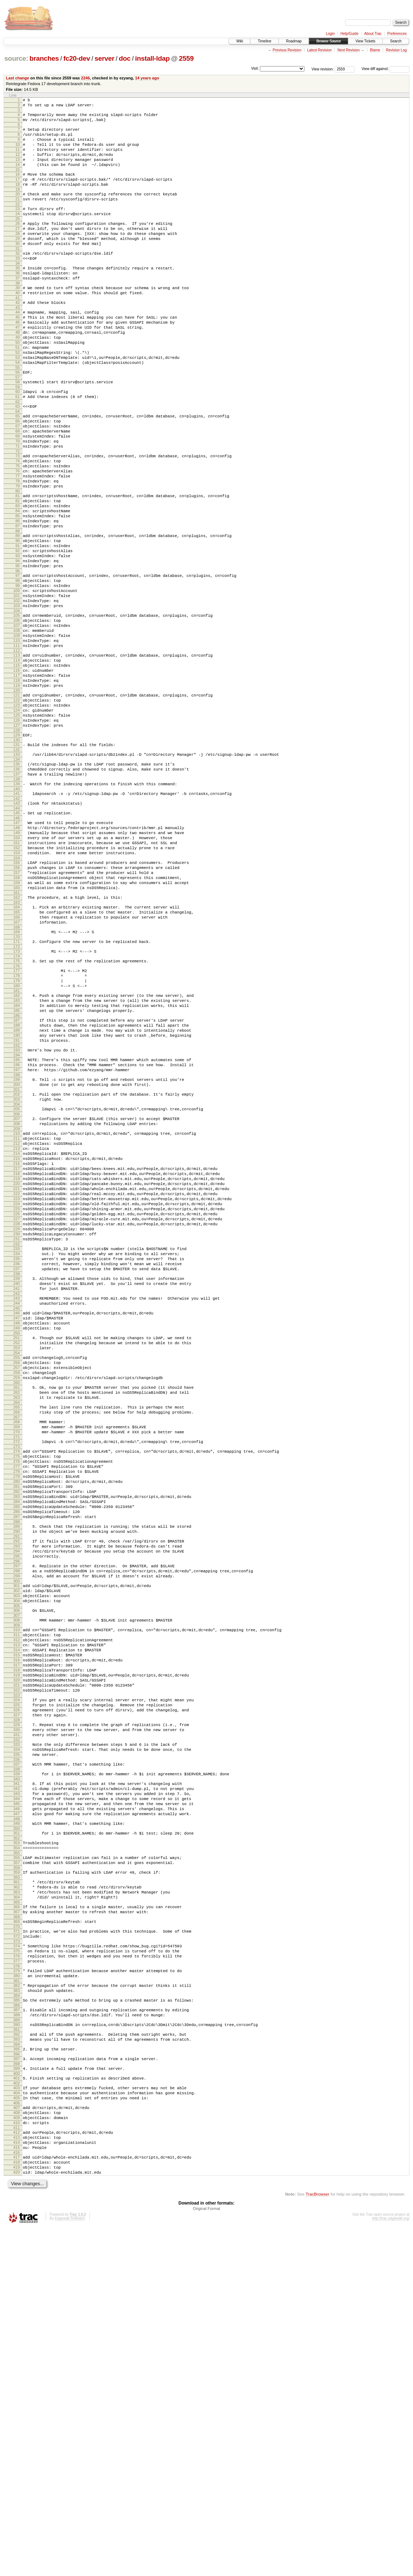  Describe the element at coordinates (16, 1256) in the screenshot. I see `201` at that location.